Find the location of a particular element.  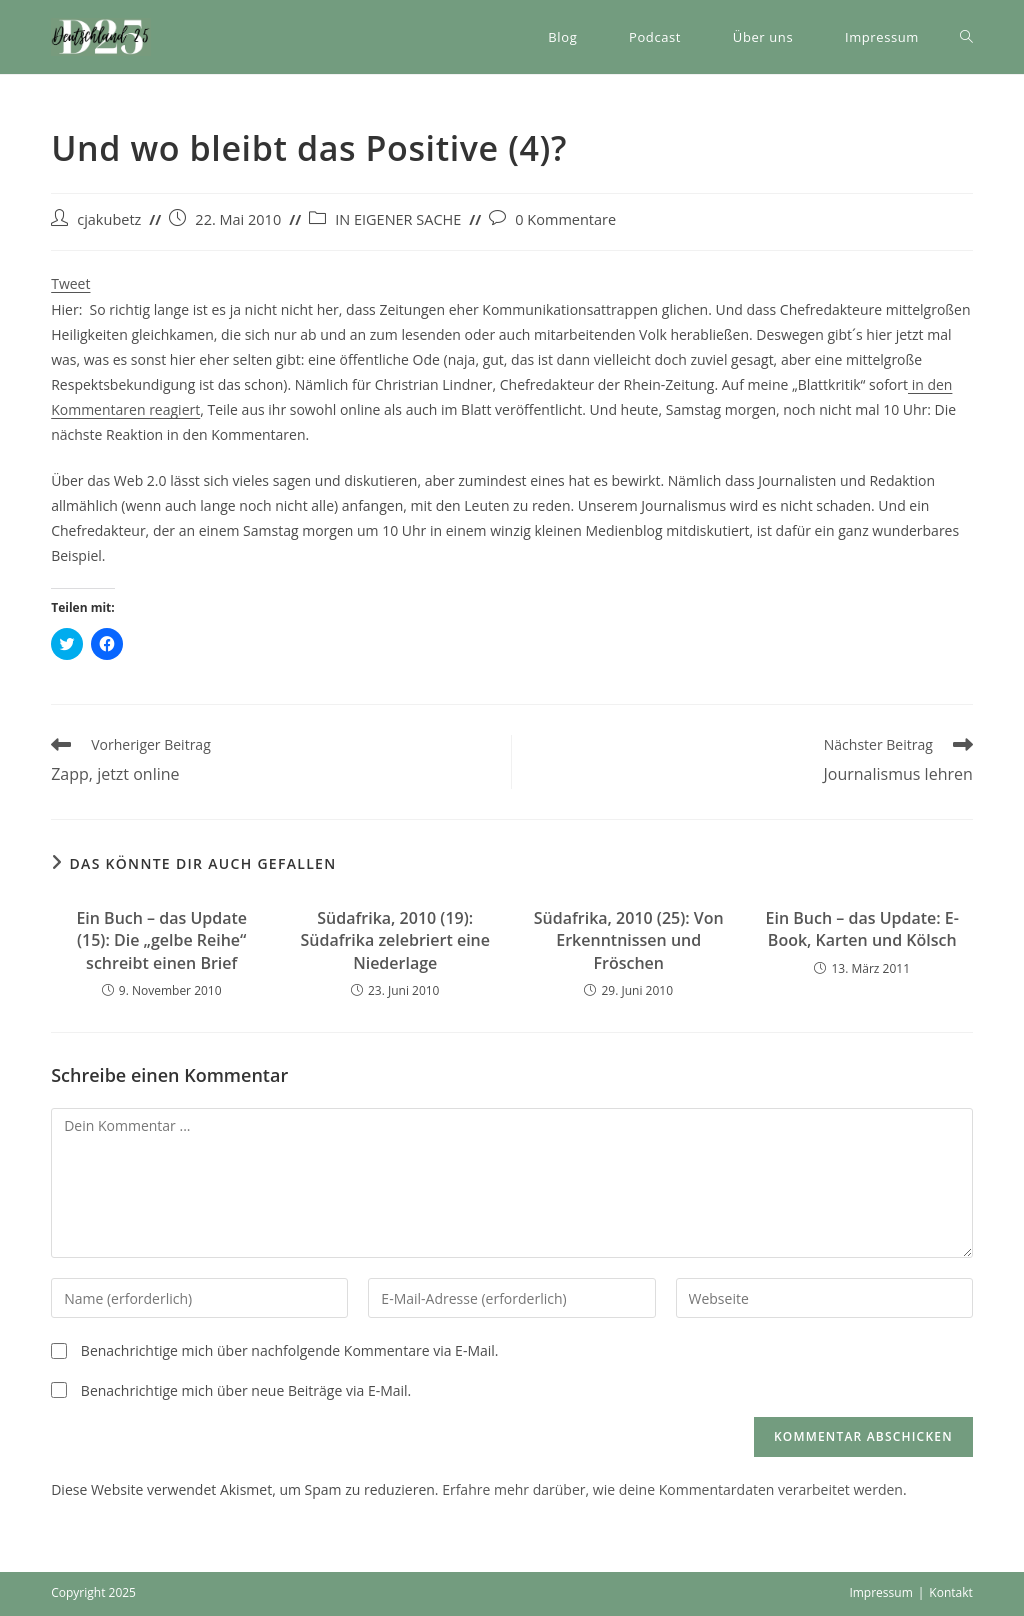

Erfahre mehr darüber, wie deine Kommentardaten verarbeitet werden is located at coordinates (672, 1489).